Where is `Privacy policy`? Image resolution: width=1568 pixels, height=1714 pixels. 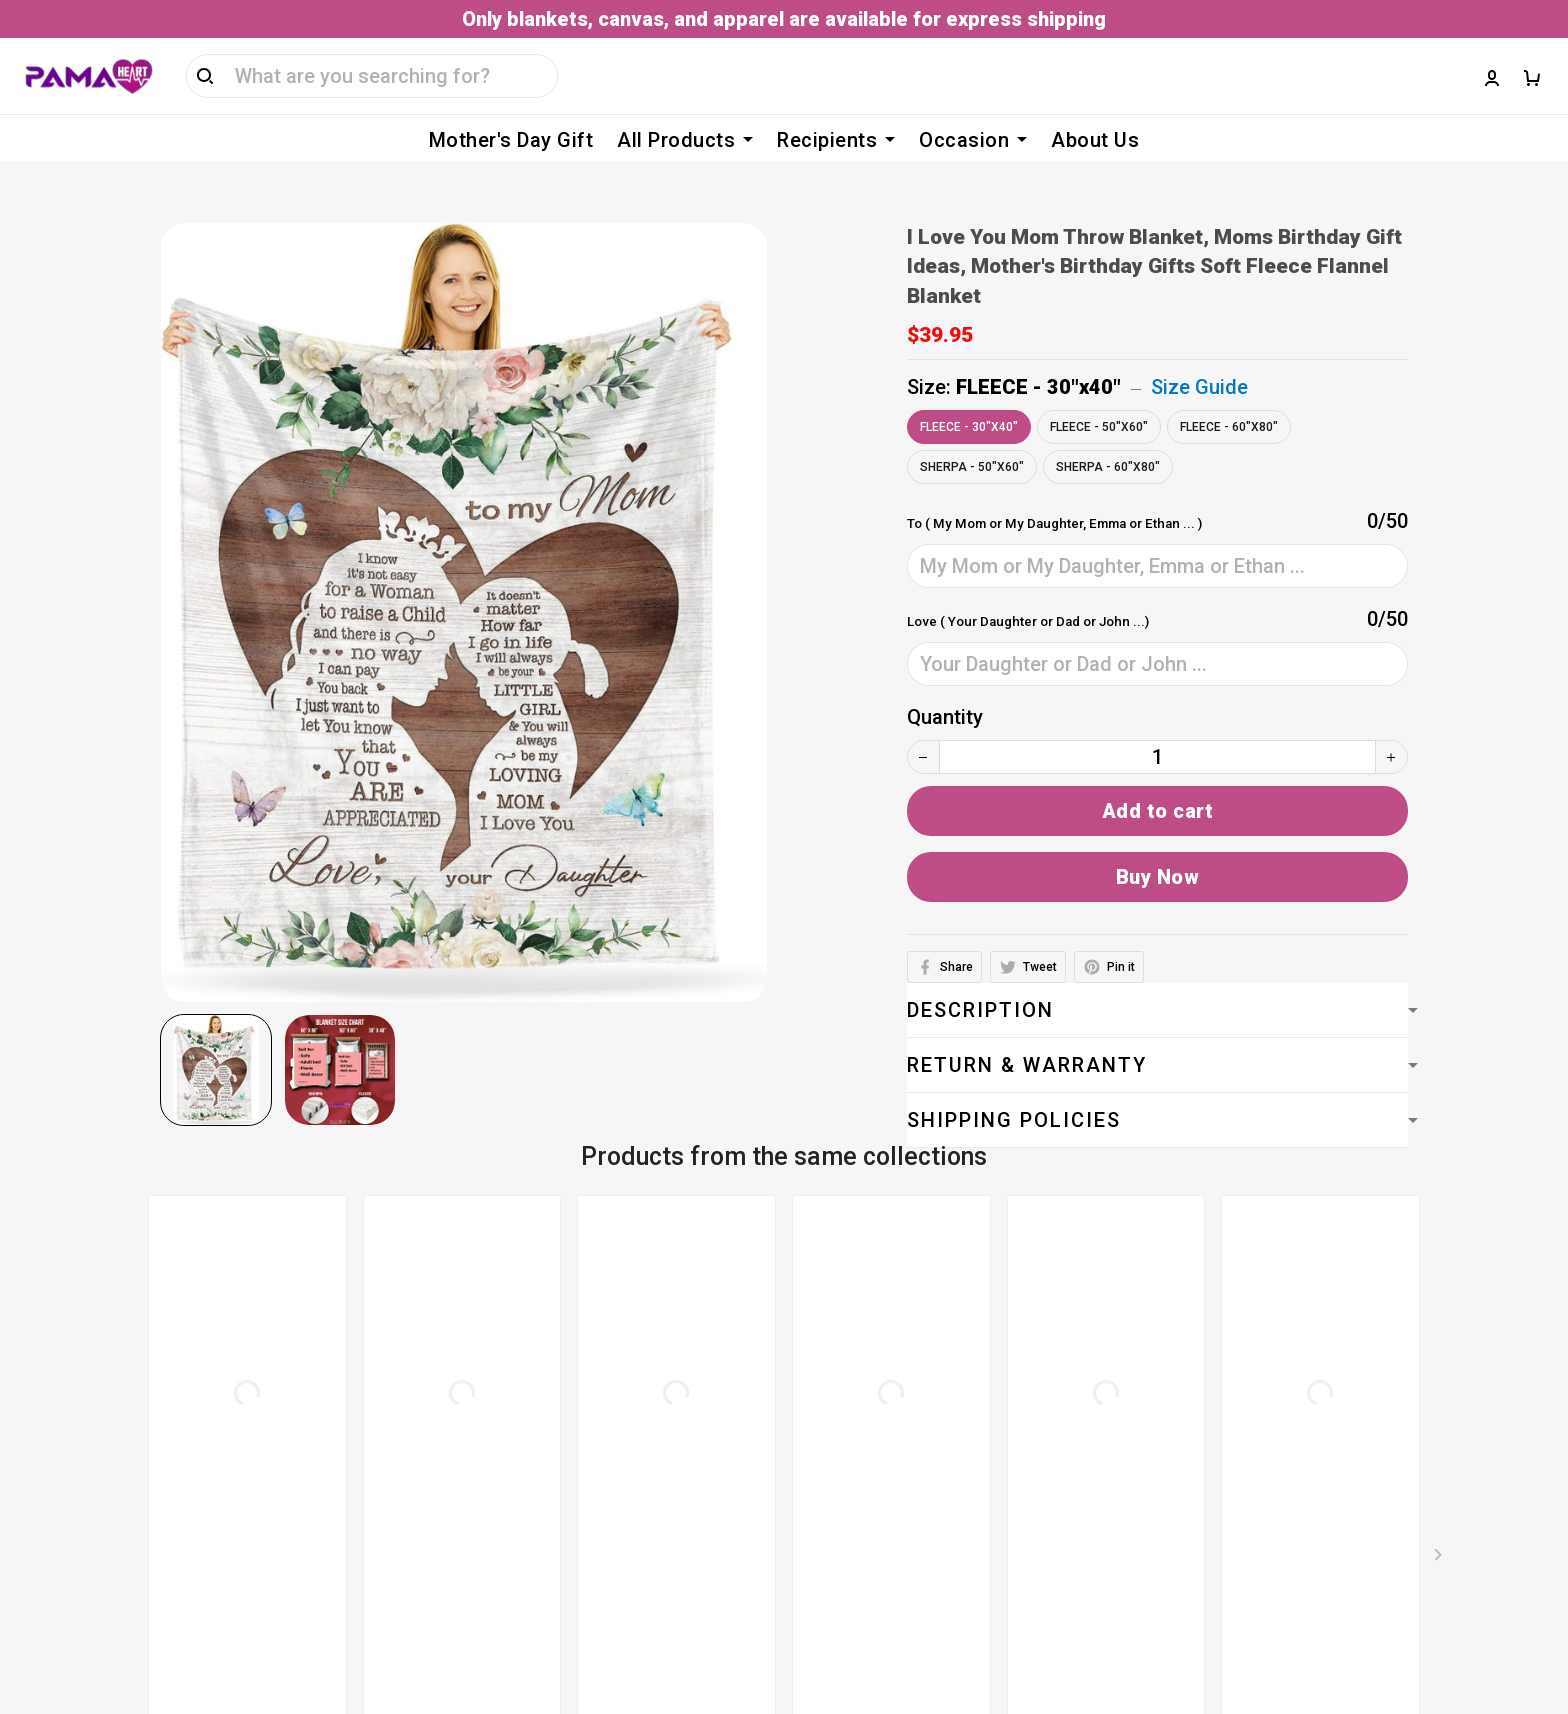
Privacy policy is located at coordinates (601, 1416).